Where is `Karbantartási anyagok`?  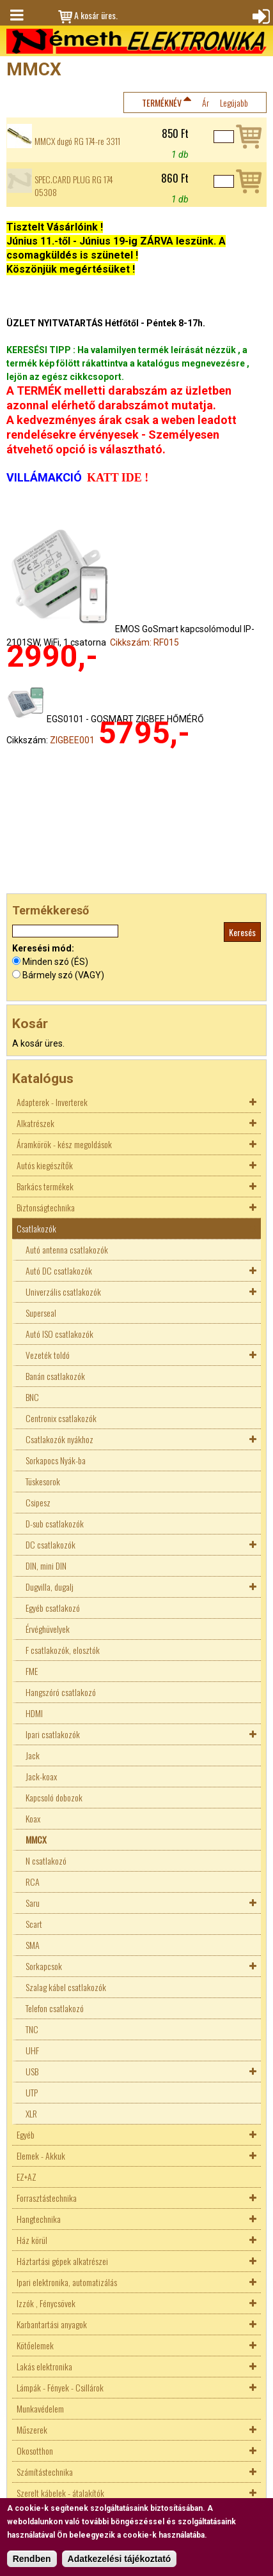 Karbantartási anyagok is located at coordinates (52, 2324).